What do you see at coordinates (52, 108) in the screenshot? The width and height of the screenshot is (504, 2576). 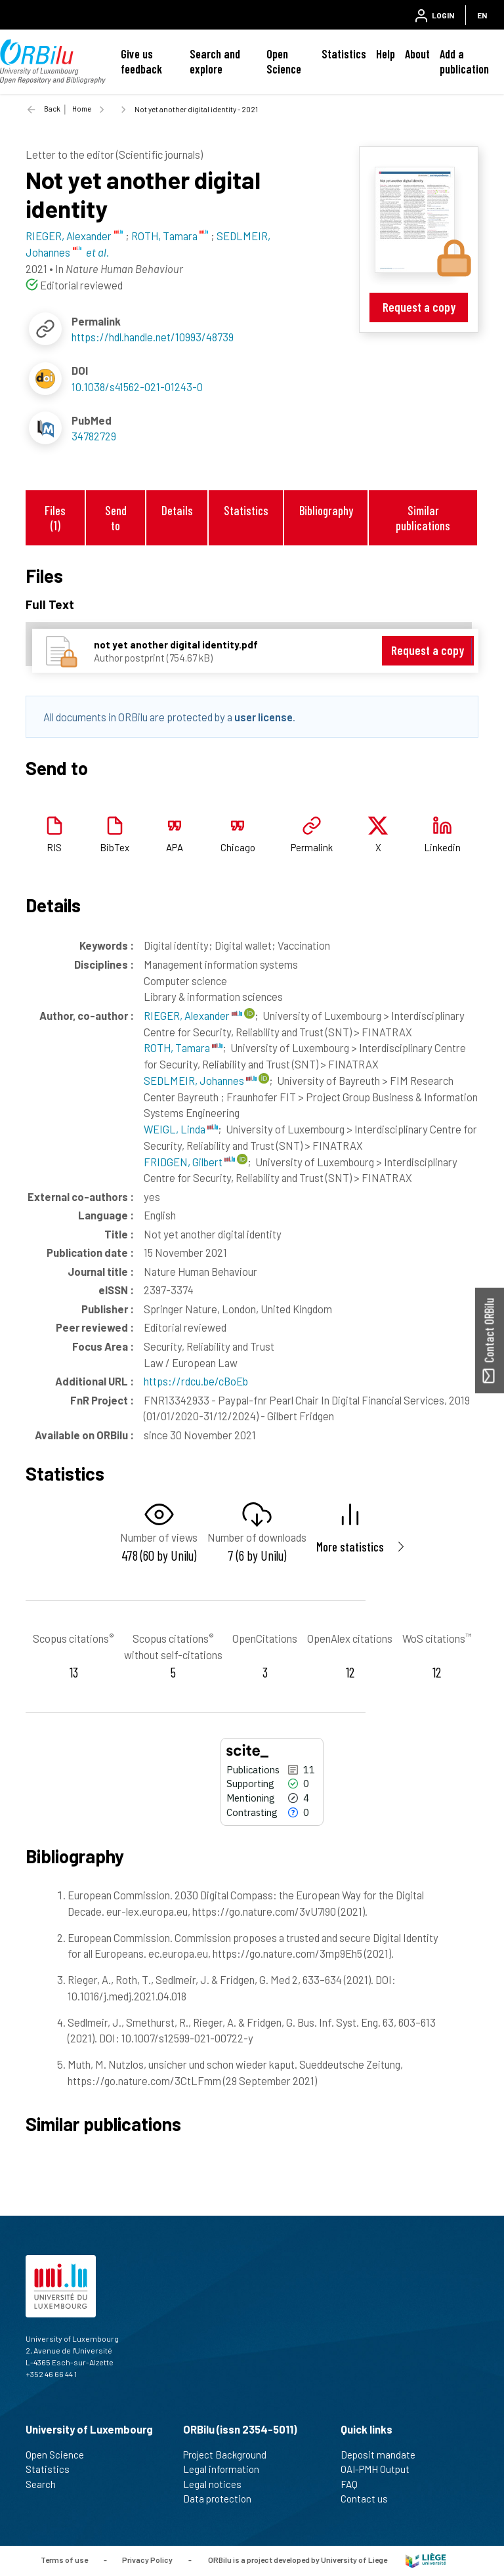 I see `Back` at bounding box center [52, 108].